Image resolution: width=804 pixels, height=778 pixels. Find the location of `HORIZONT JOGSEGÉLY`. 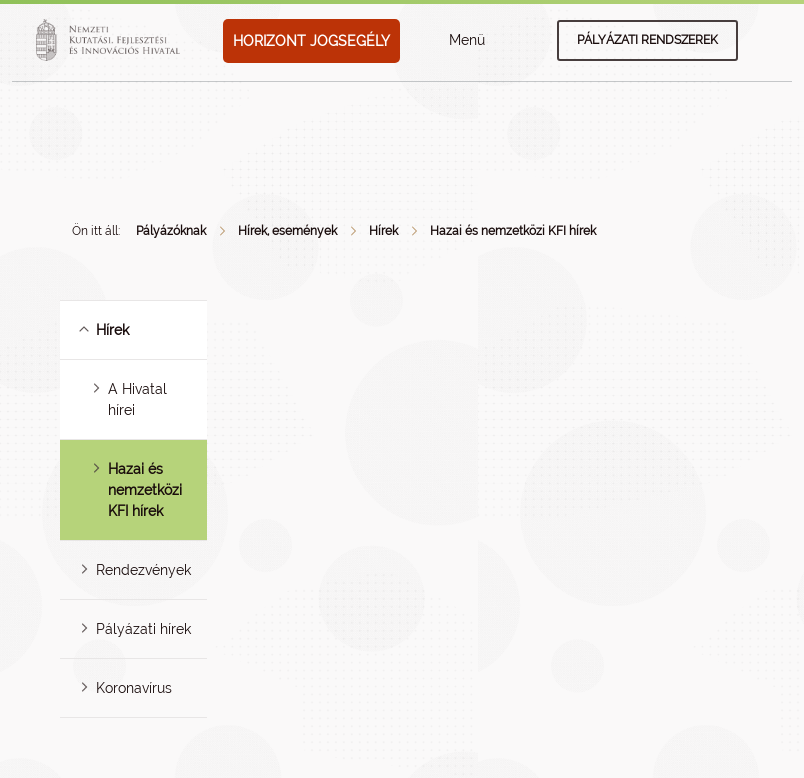

HORIZONT JOGSEGÉLY is located at coordinates (311, 41).